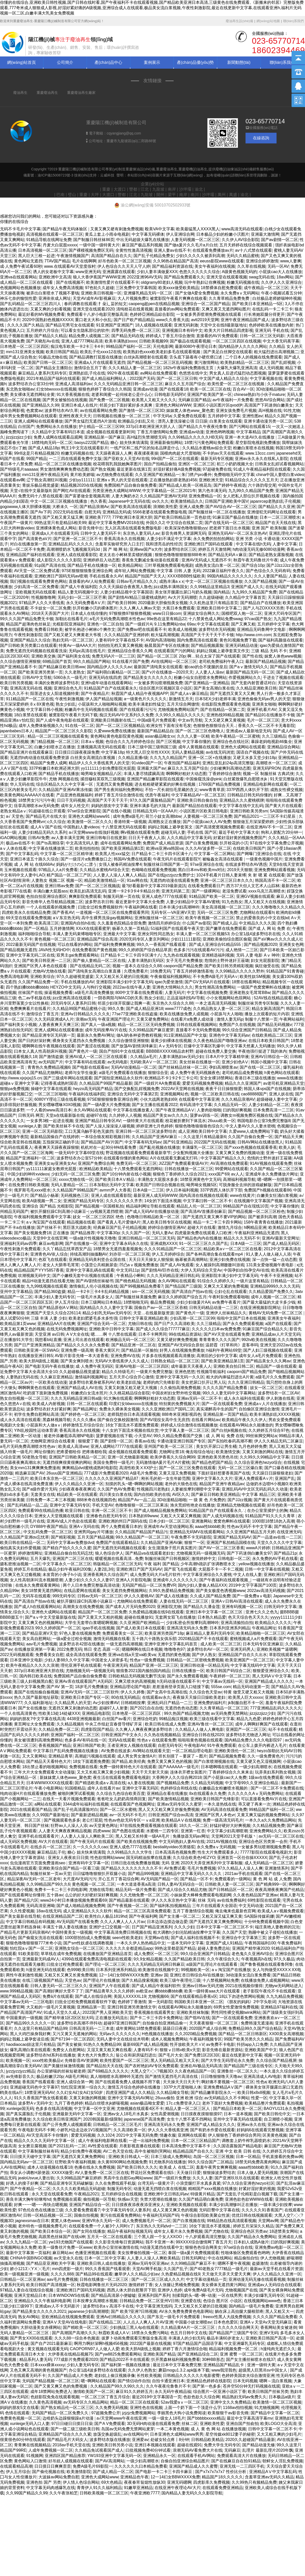  I want to click on 影音先锋男人资源网无码, so click(183, 533).